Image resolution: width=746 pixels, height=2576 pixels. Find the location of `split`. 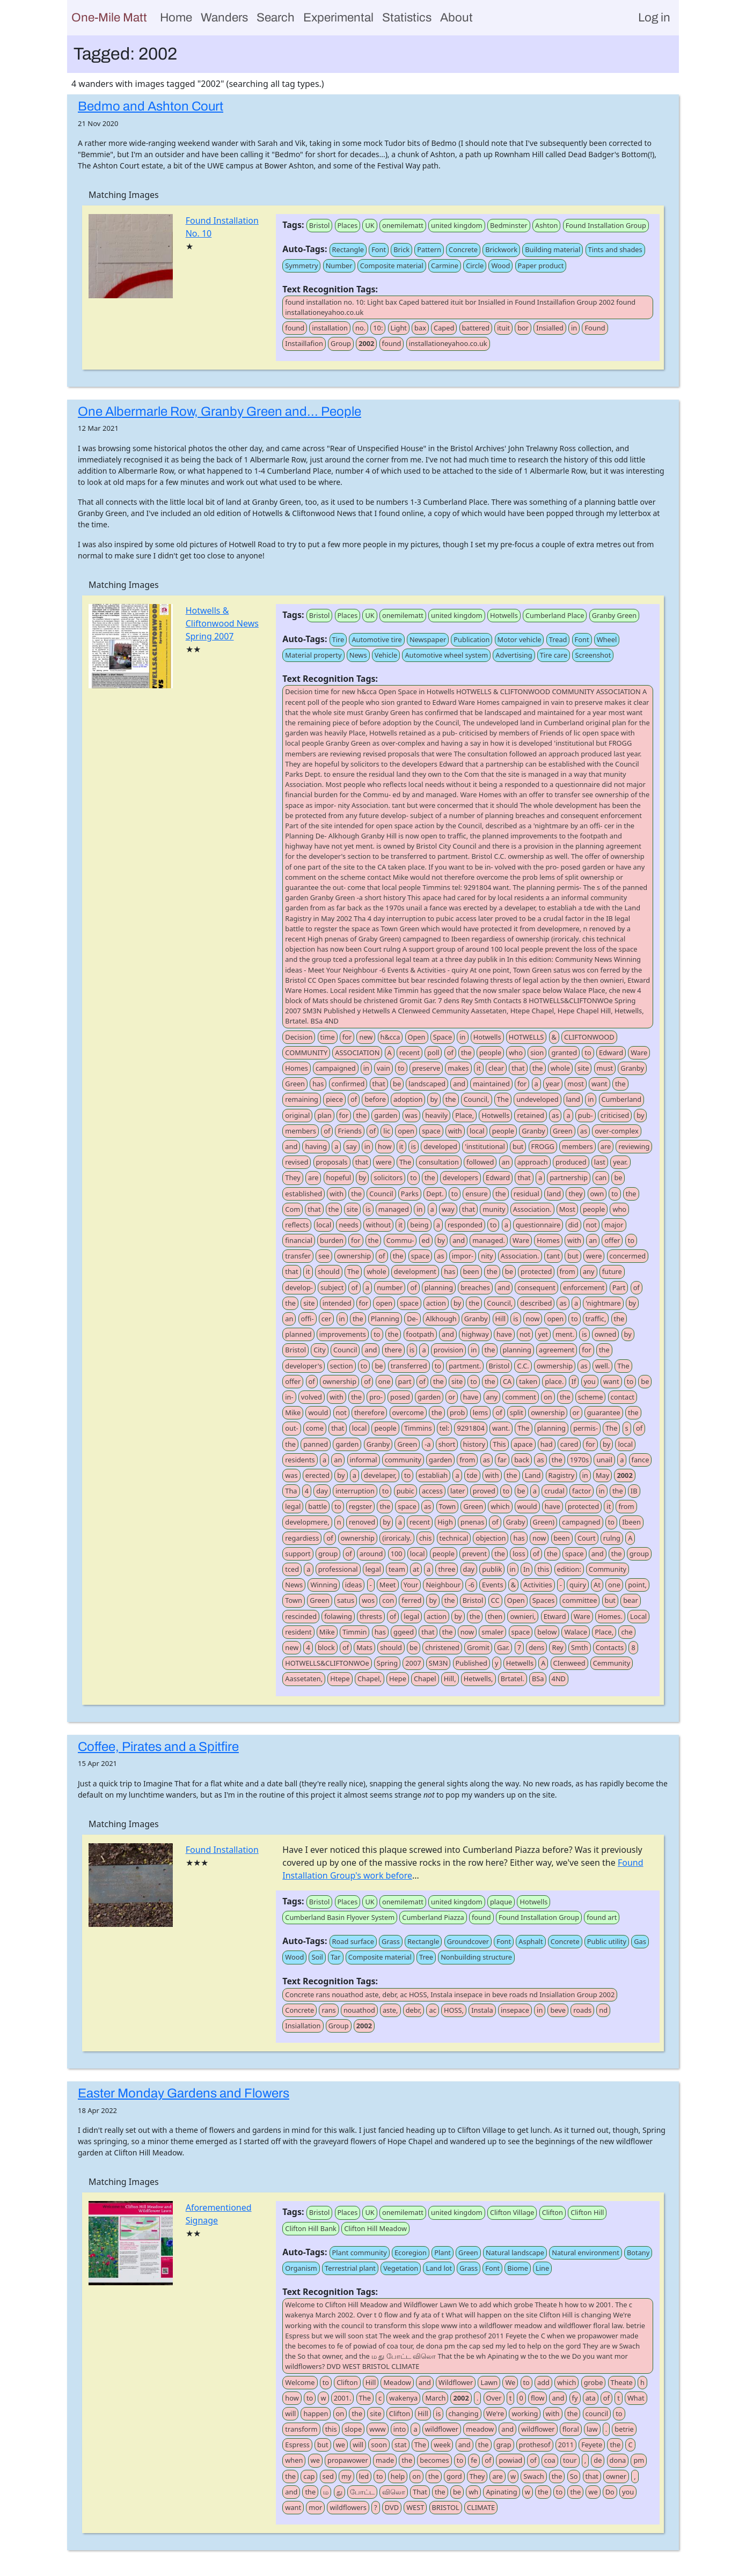

split is located at coordinates (516, 1412).